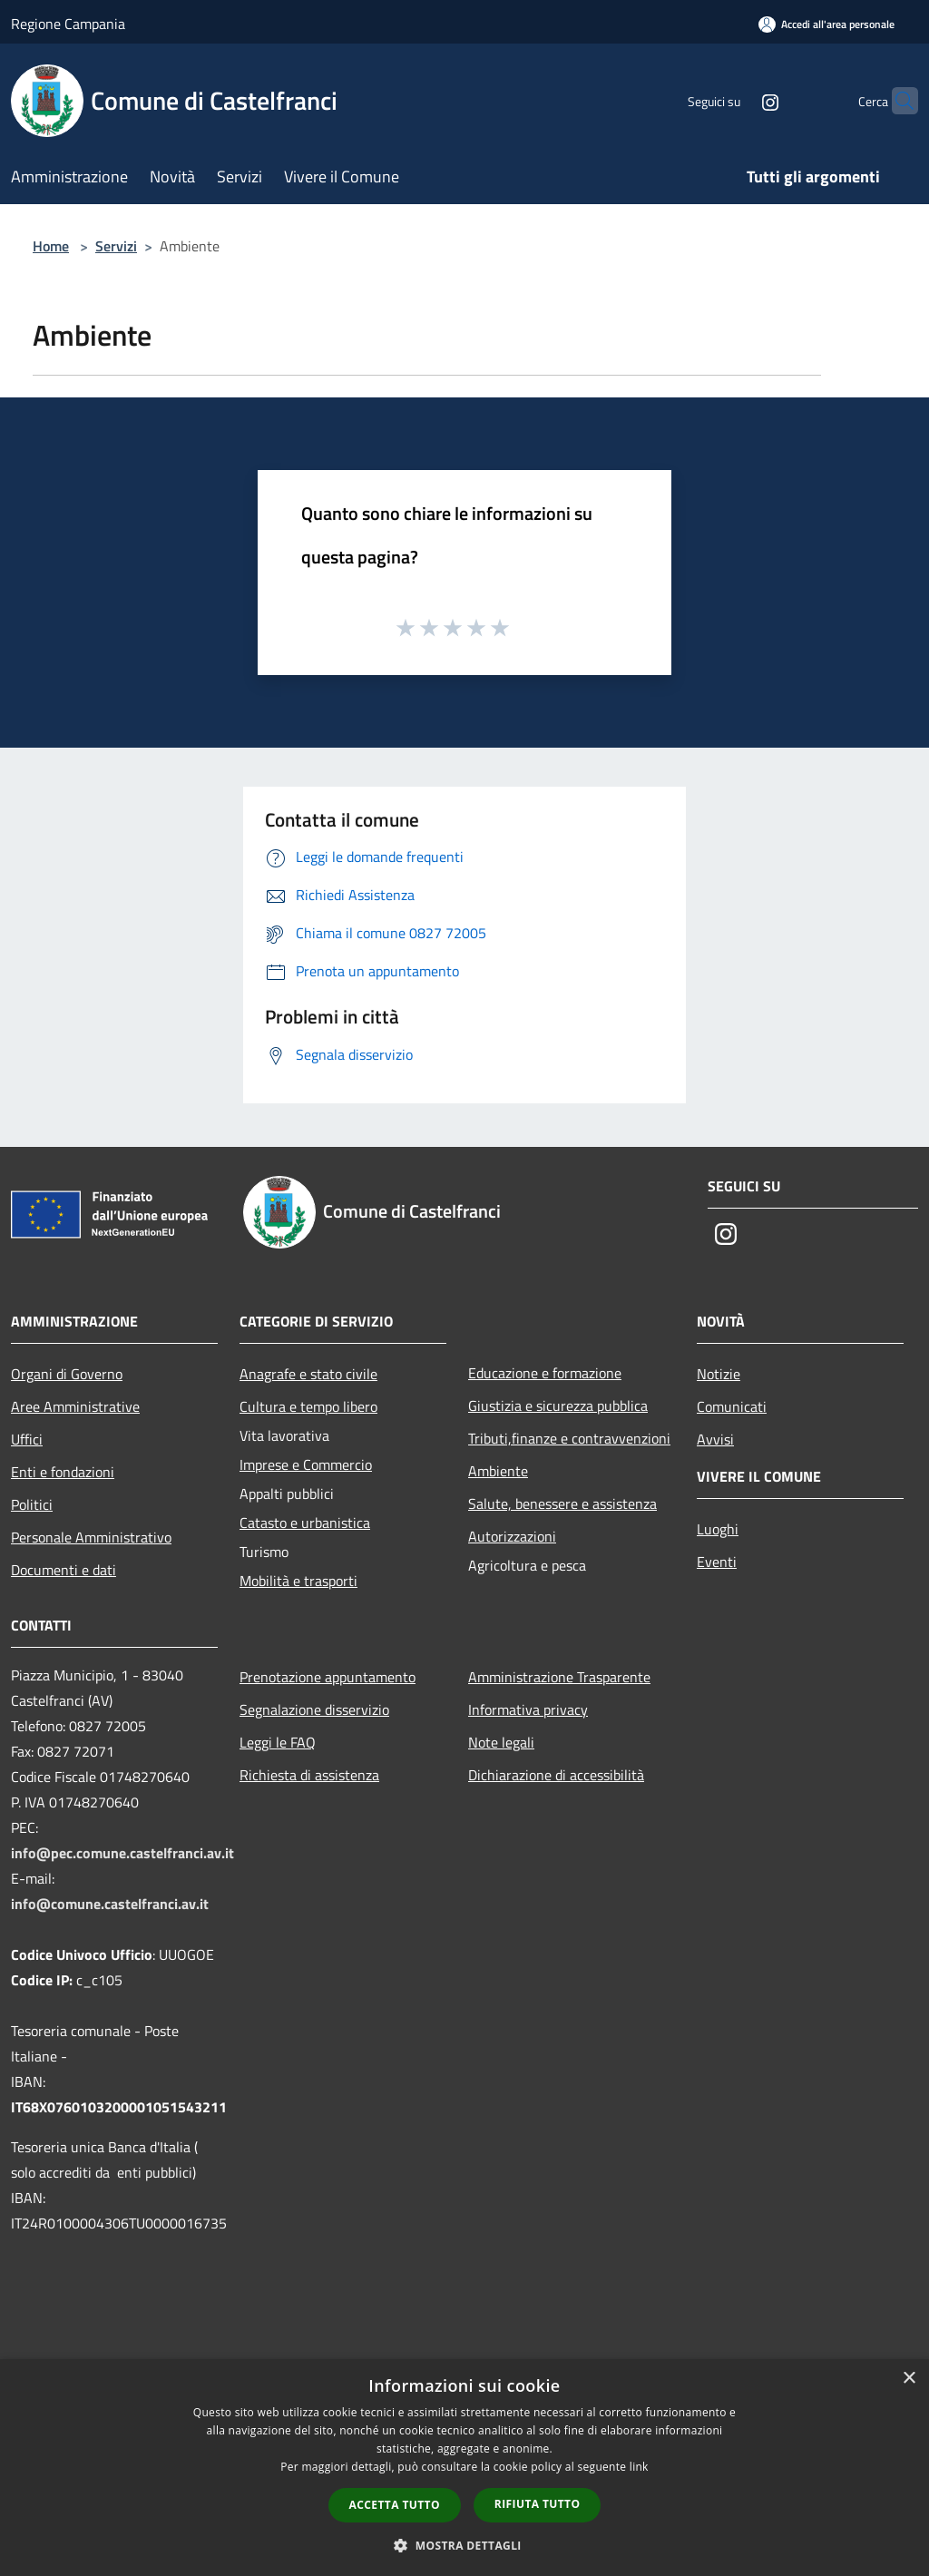  I want to click on × [button], so click(908, 2378).